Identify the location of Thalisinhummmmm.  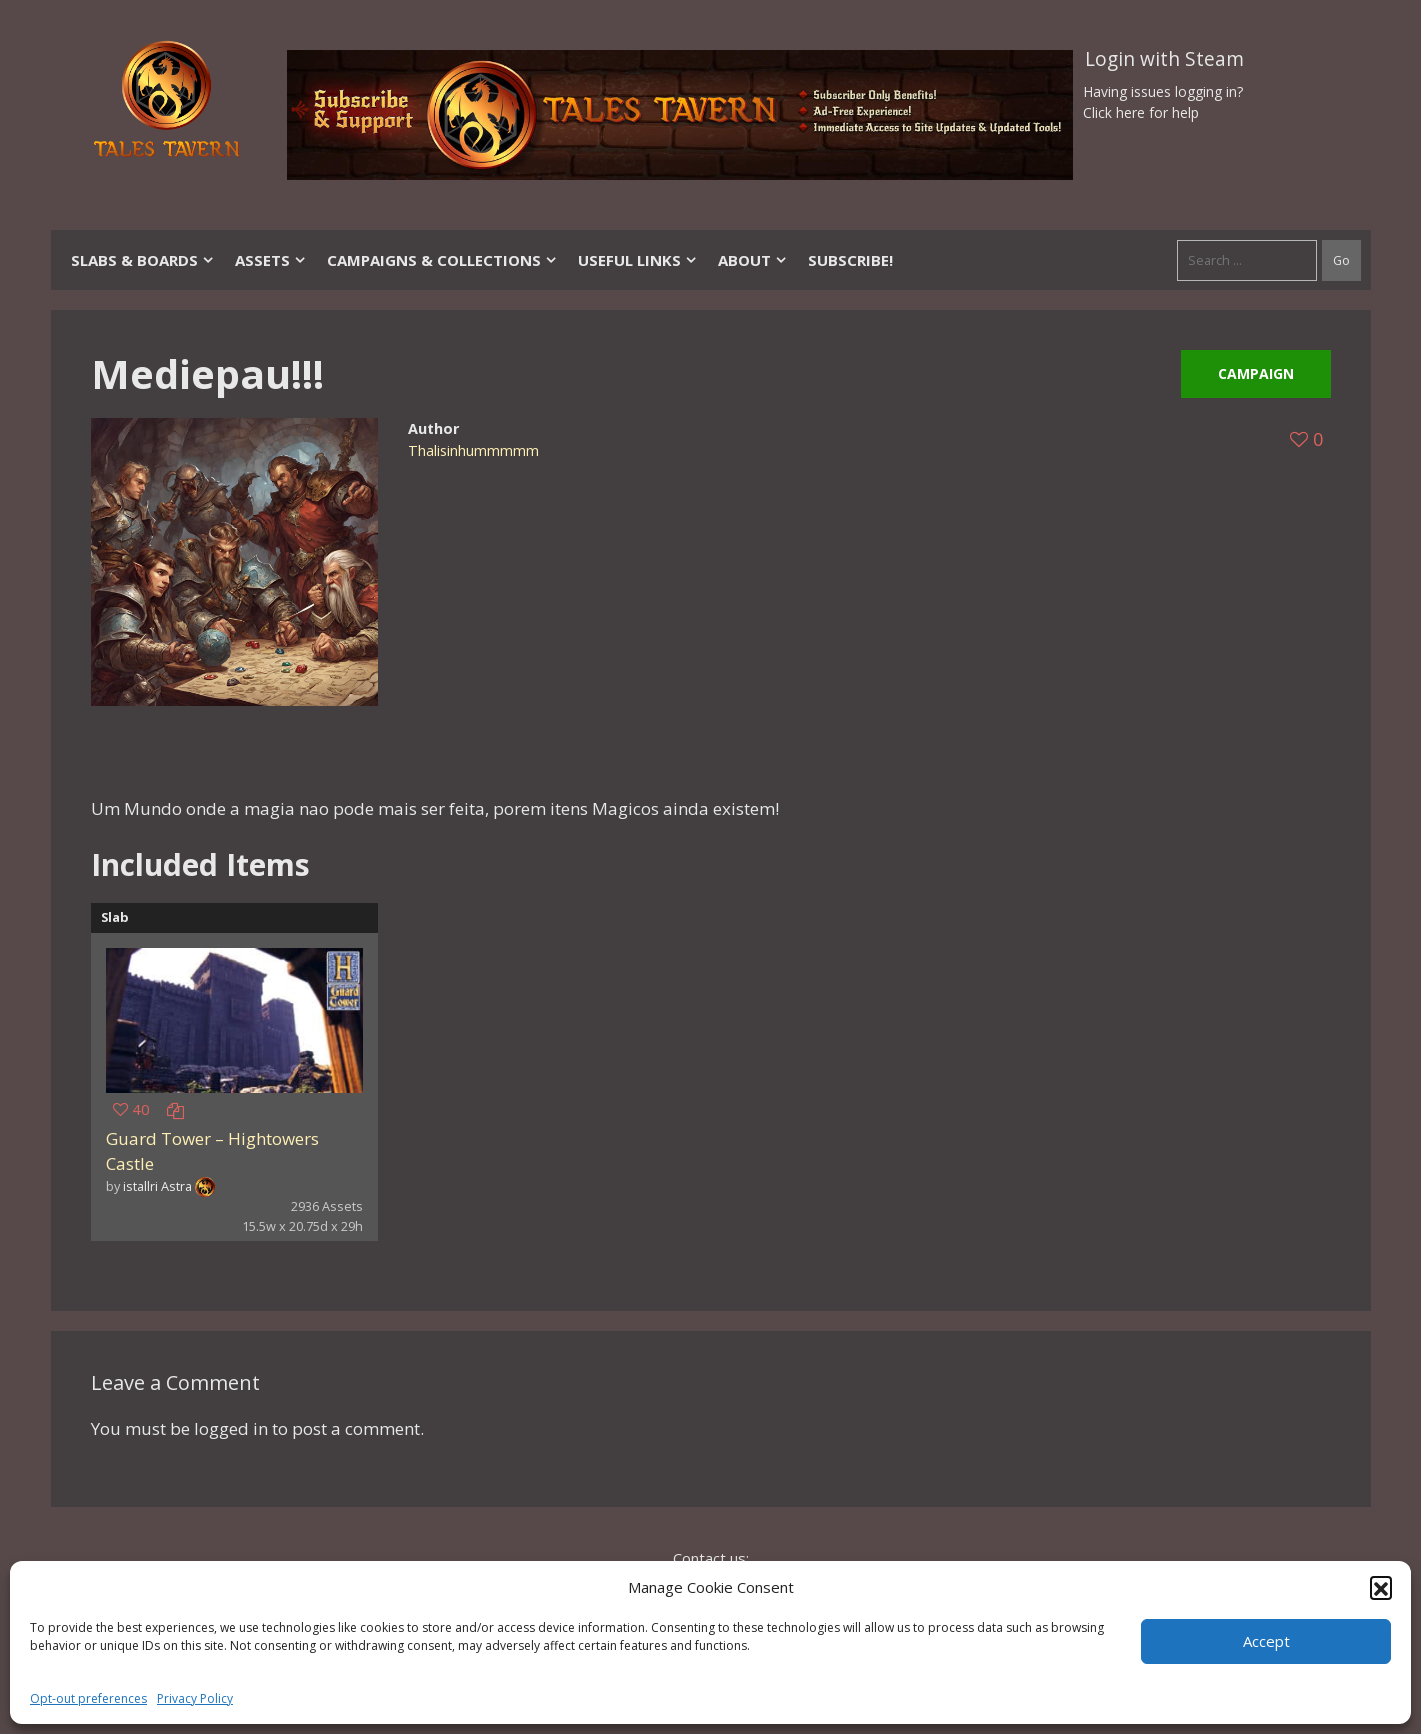
(473, 450).